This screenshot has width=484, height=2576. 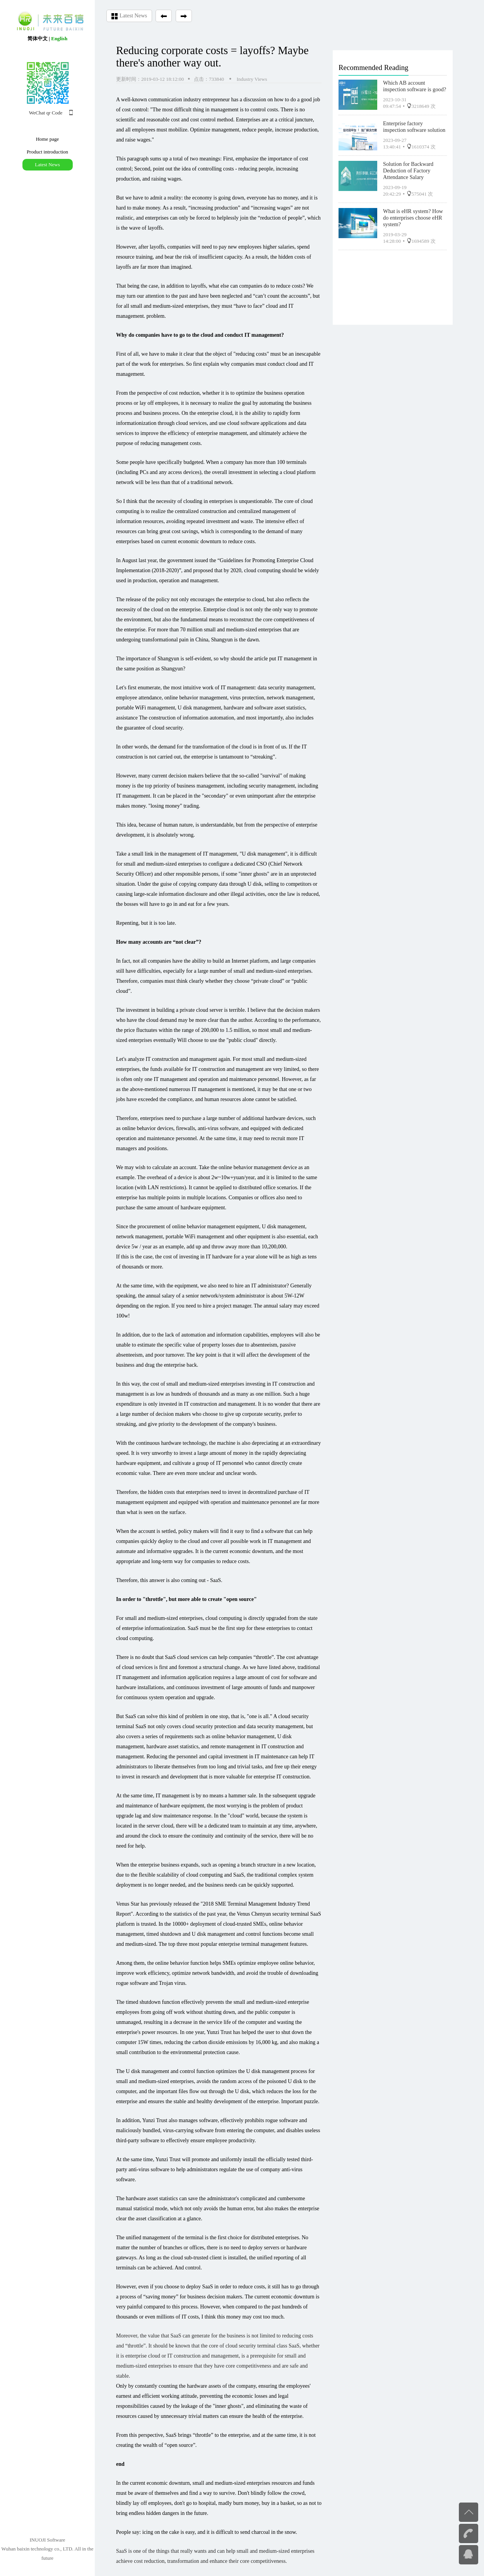 What do you see at coordinates (37, 38) in the screenshot?
I see `简体中文` at bounding box center [37, 38].